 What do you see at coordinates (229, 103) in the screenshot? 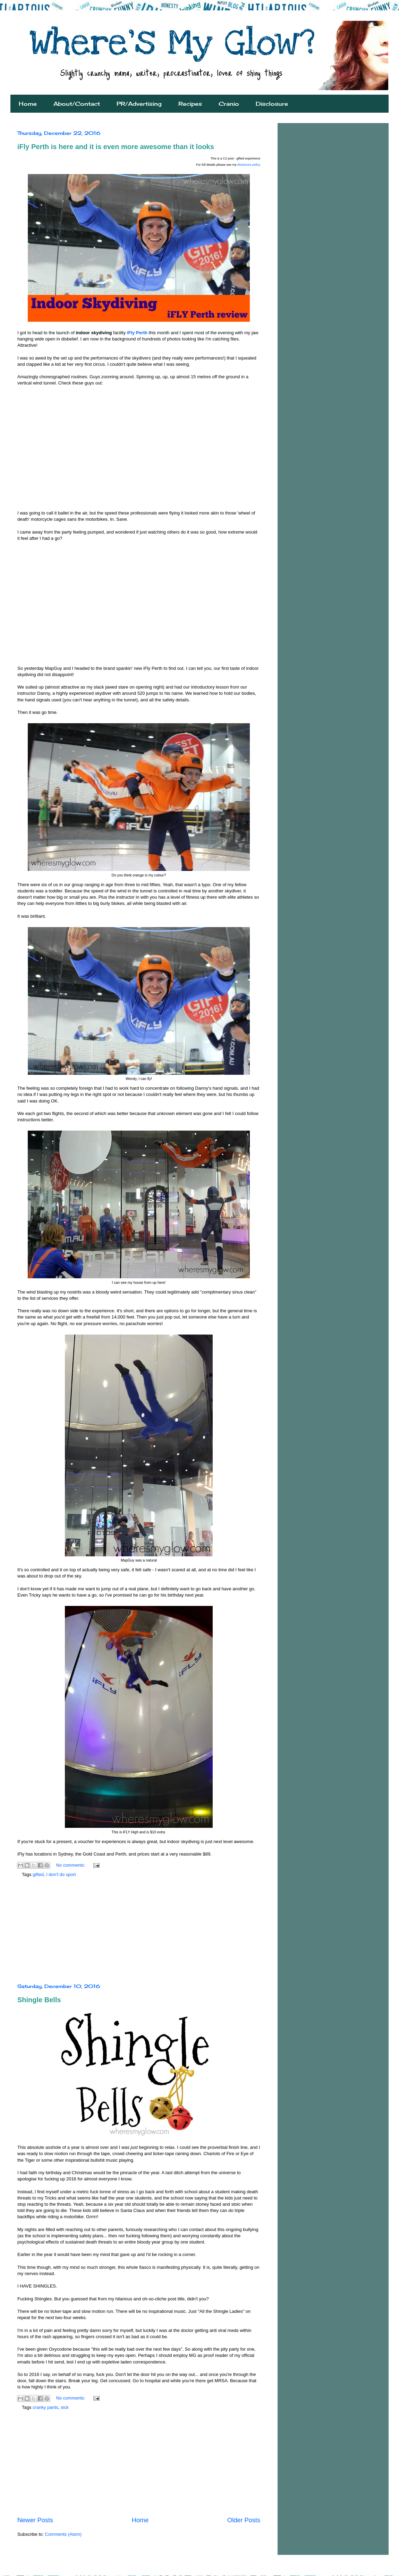
I see `Cranio` at bounding box center [229, 103].